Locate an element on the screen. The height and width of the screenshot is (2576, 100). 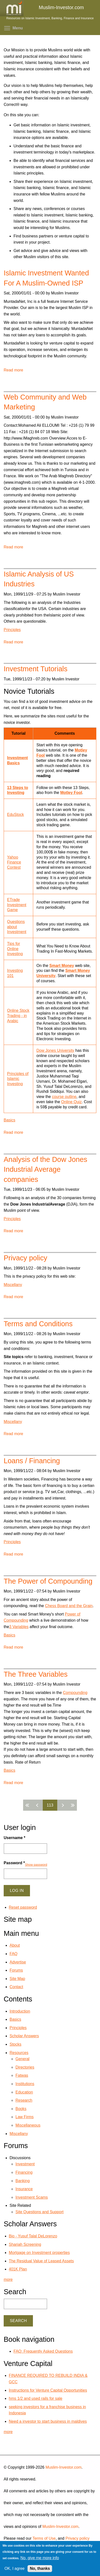
Institutions is located at coordinates (24, 2084).